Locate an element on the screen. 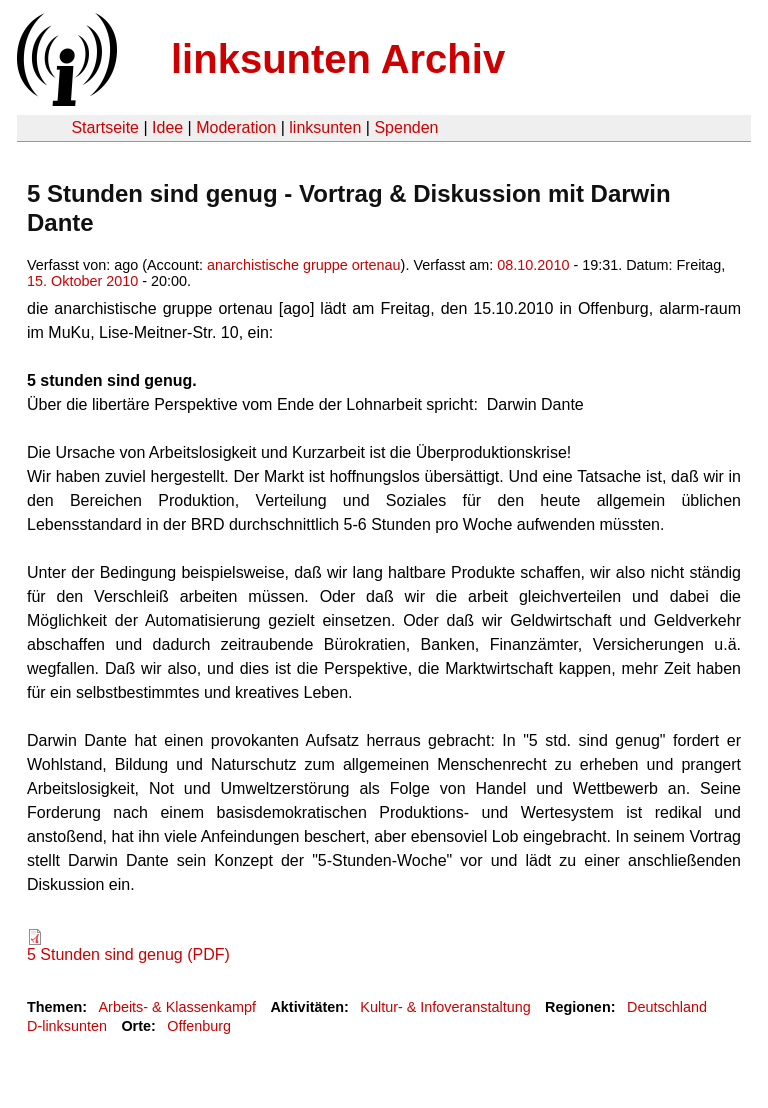 This screenshot has height=1108, width=768. D-linksunten is located at coordinates (67, 1026).